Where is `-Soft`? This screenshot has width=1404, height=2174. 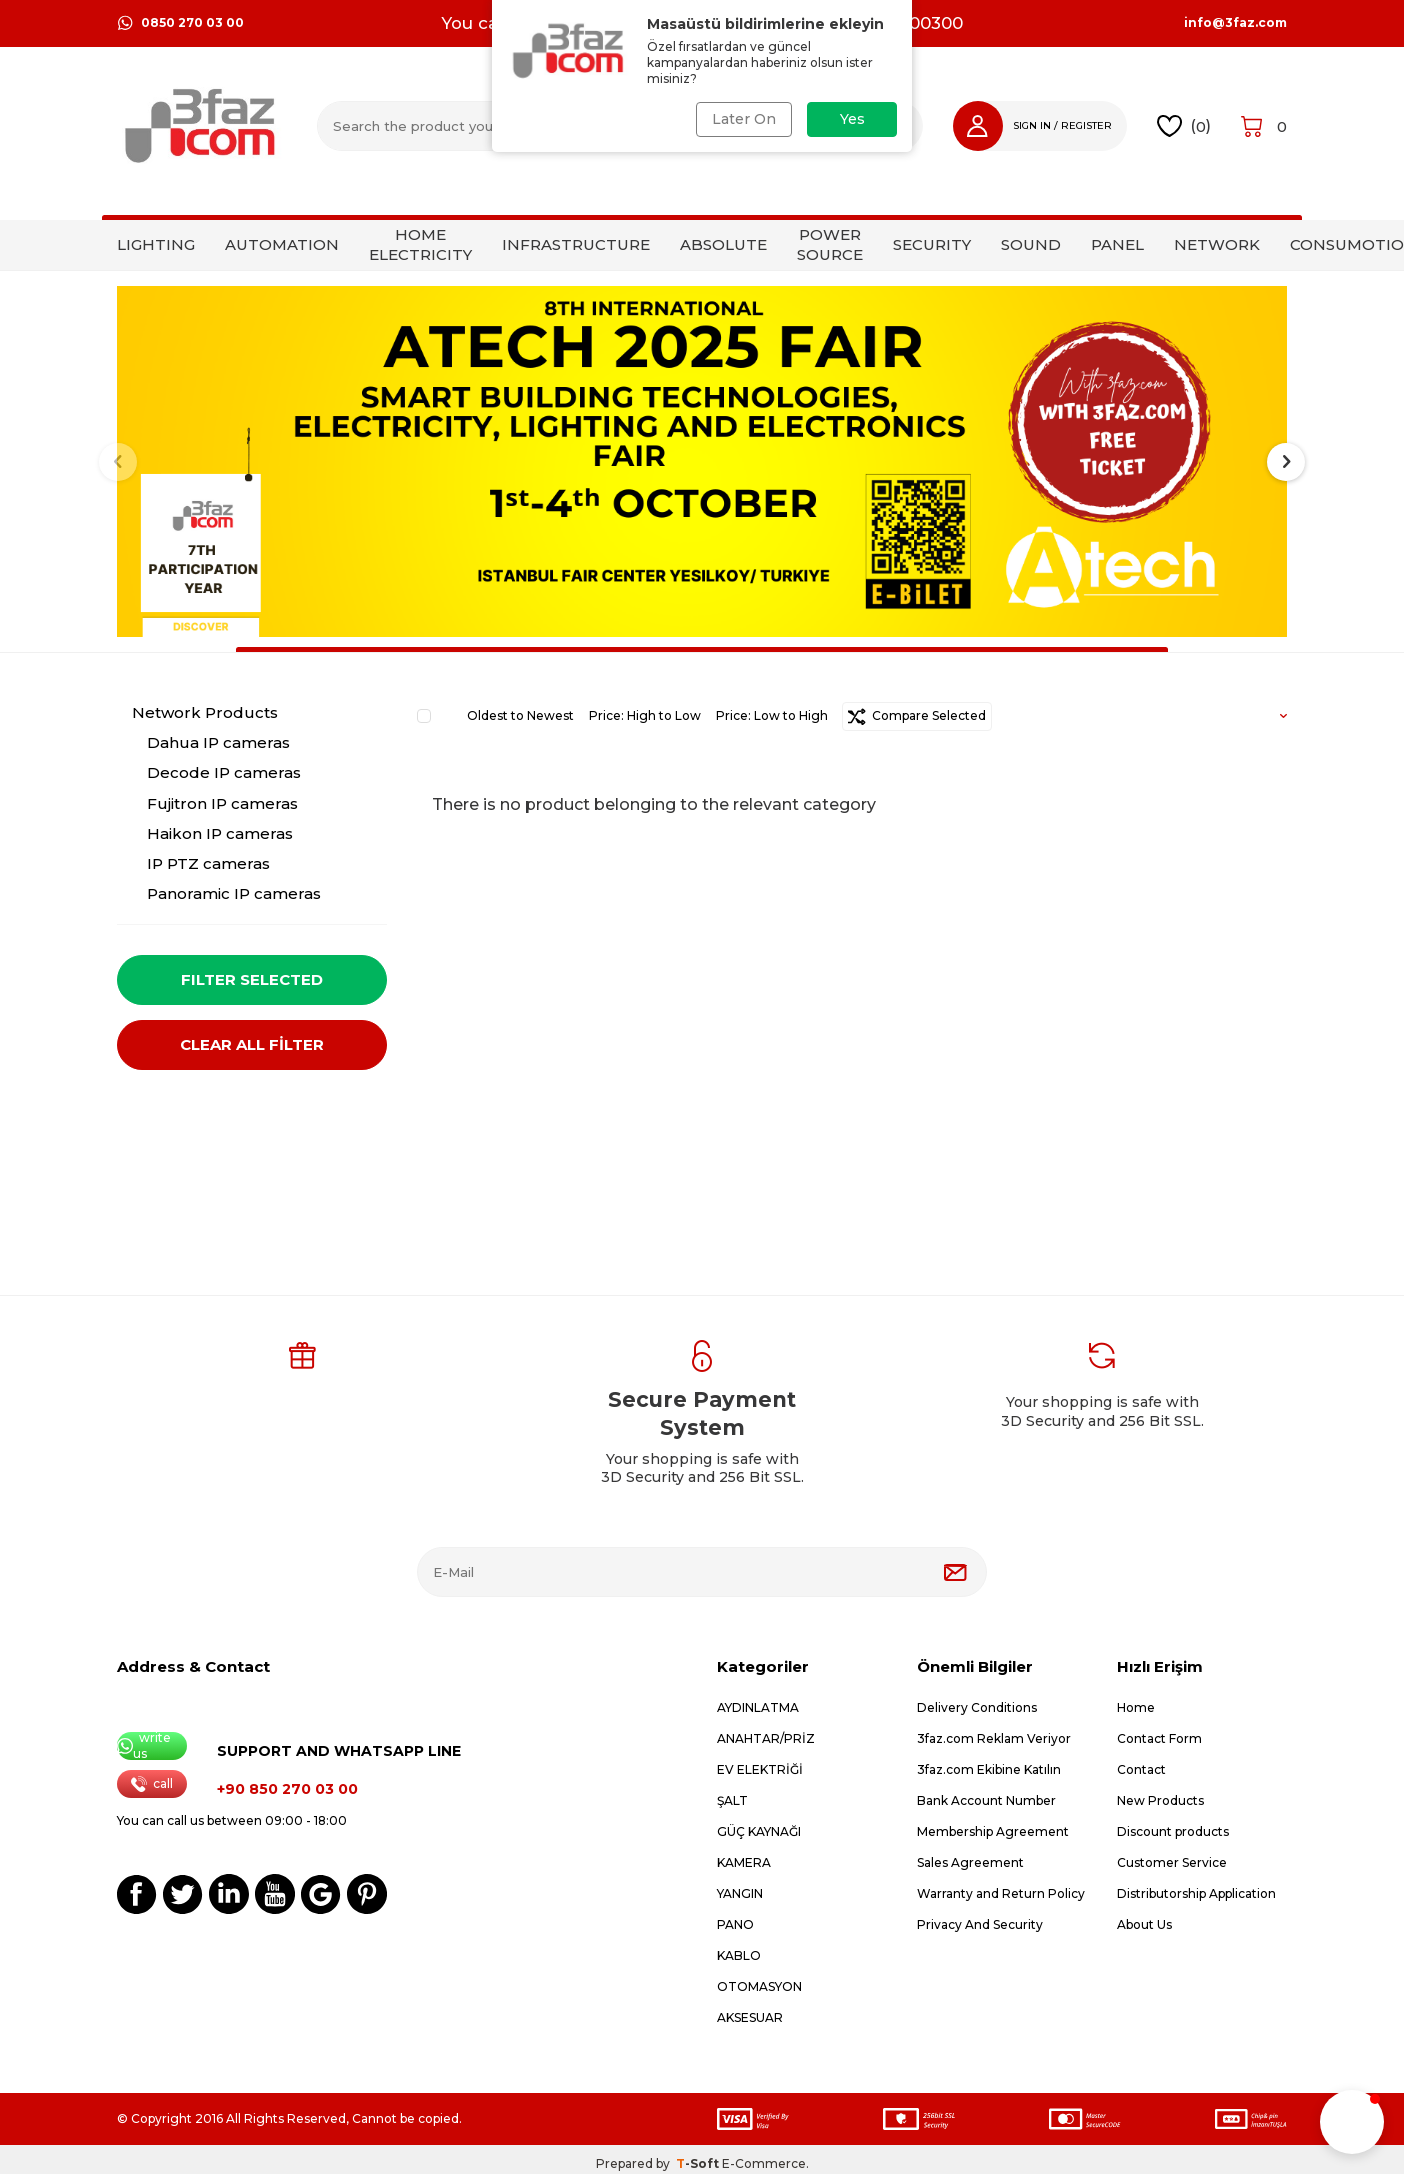 -Soft is located at coordinates (699, 2163).